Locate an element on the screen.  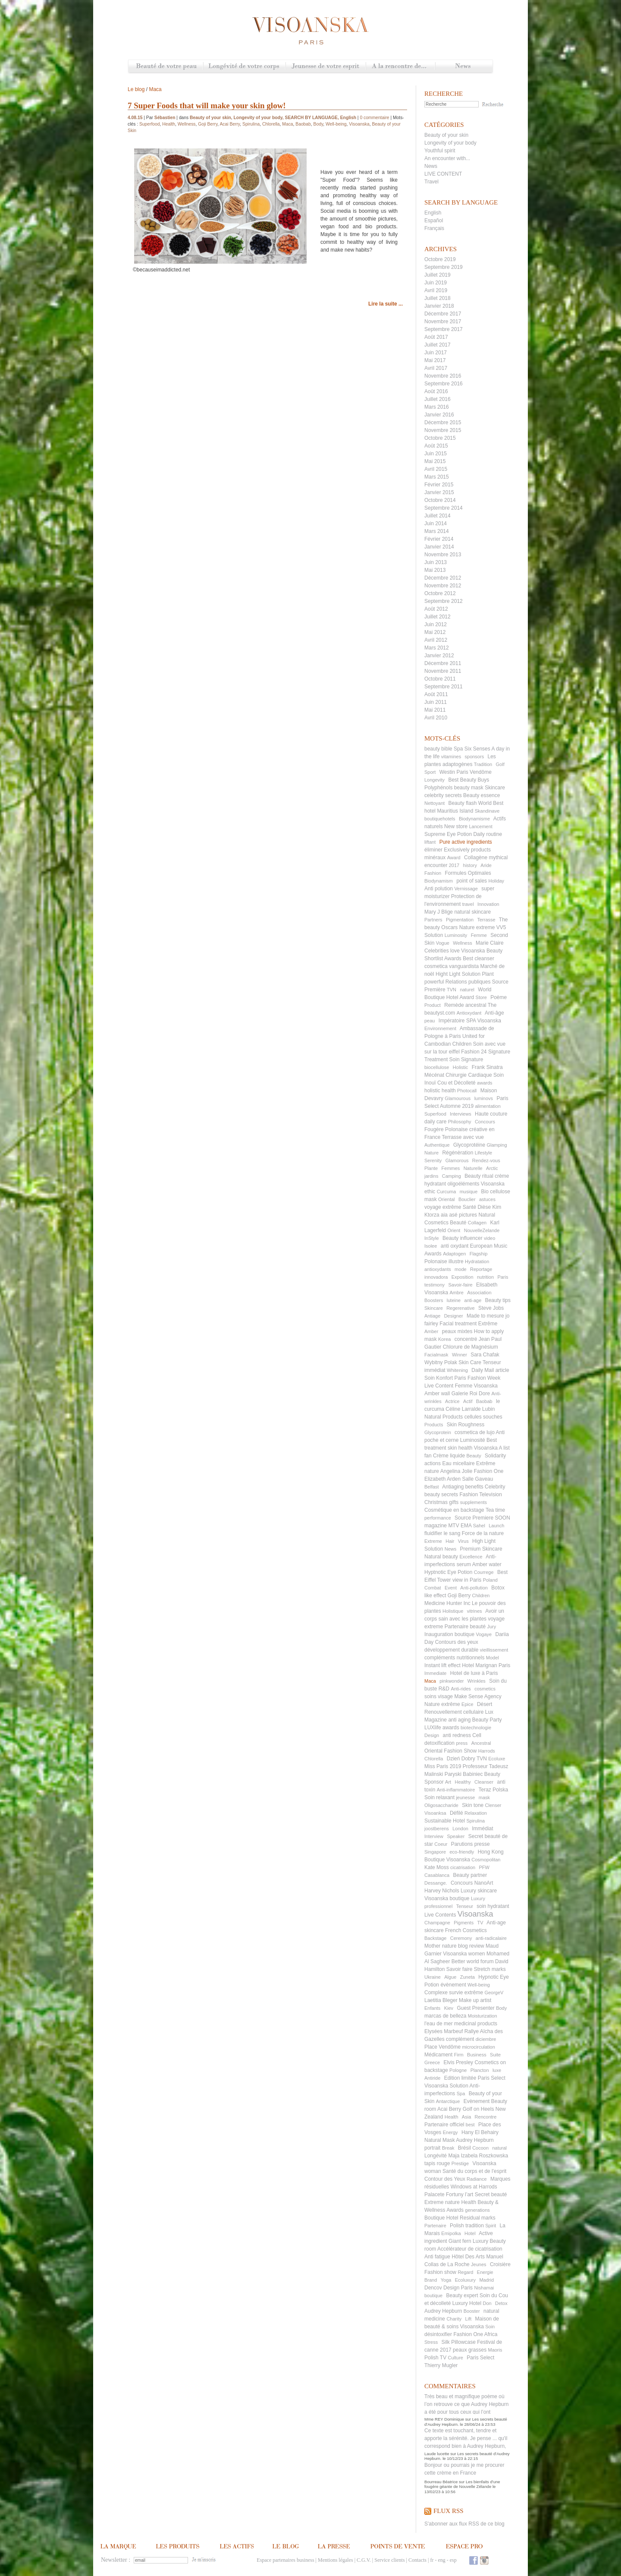
Harvey Nichols is located at coordinates (441, 1891).